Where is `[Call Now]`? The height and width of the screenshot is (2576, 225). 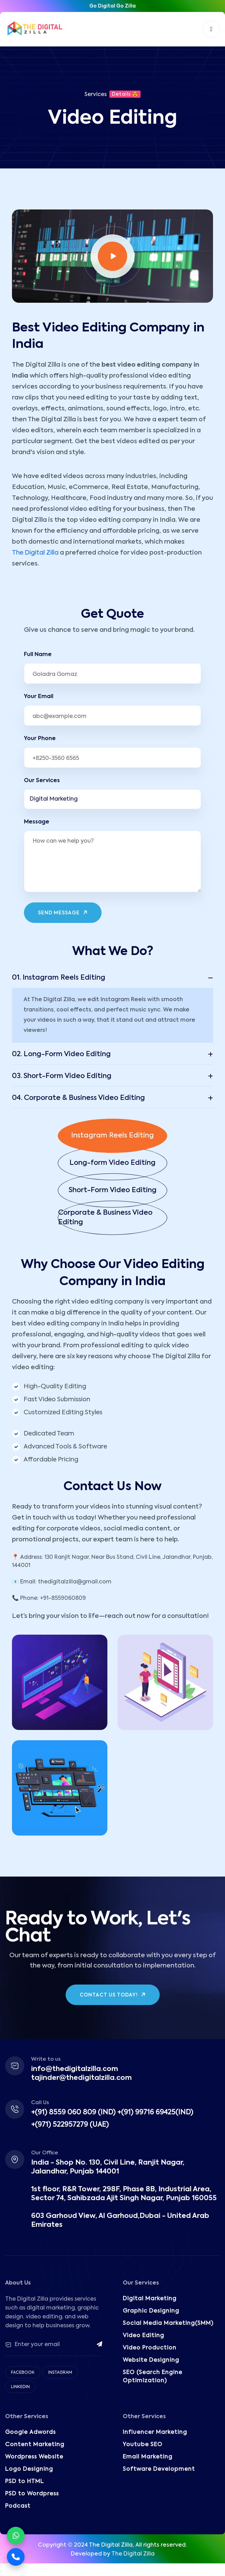 [Call Now] is located at coordinates (16, 2557).